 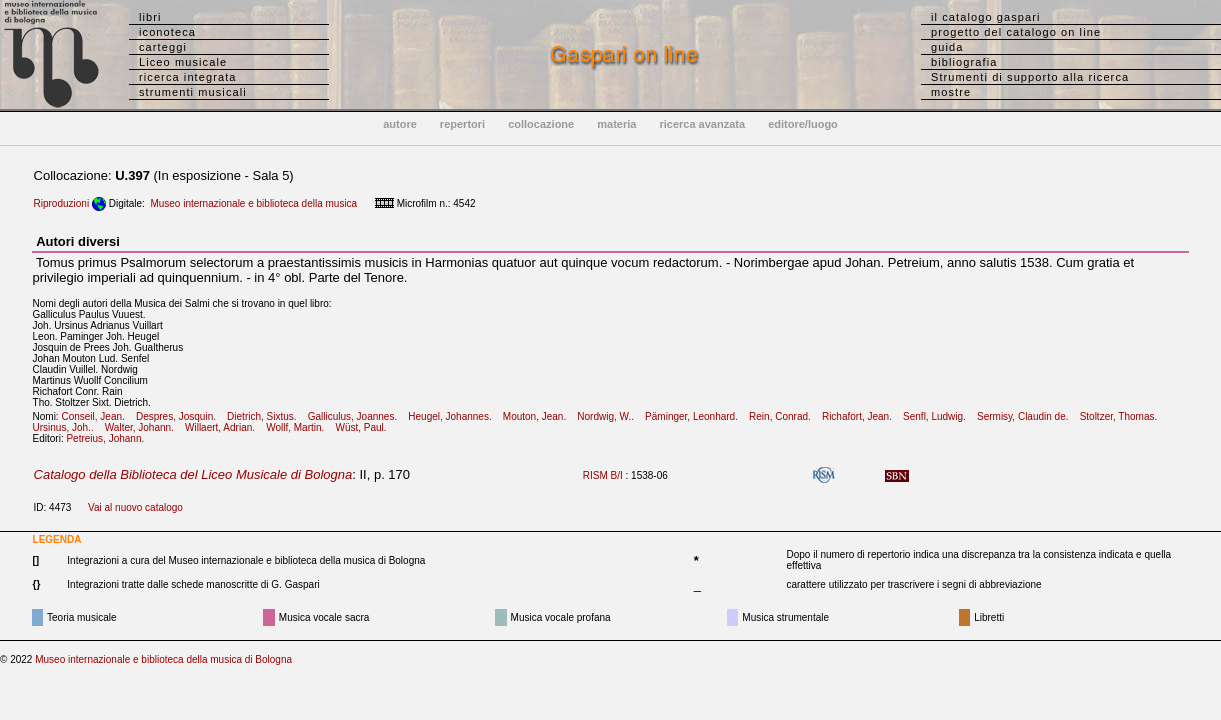 What do you see at coordinates (167, 32) in the screenshot?
I see `iconoteca` at bounding box center [167, 32].